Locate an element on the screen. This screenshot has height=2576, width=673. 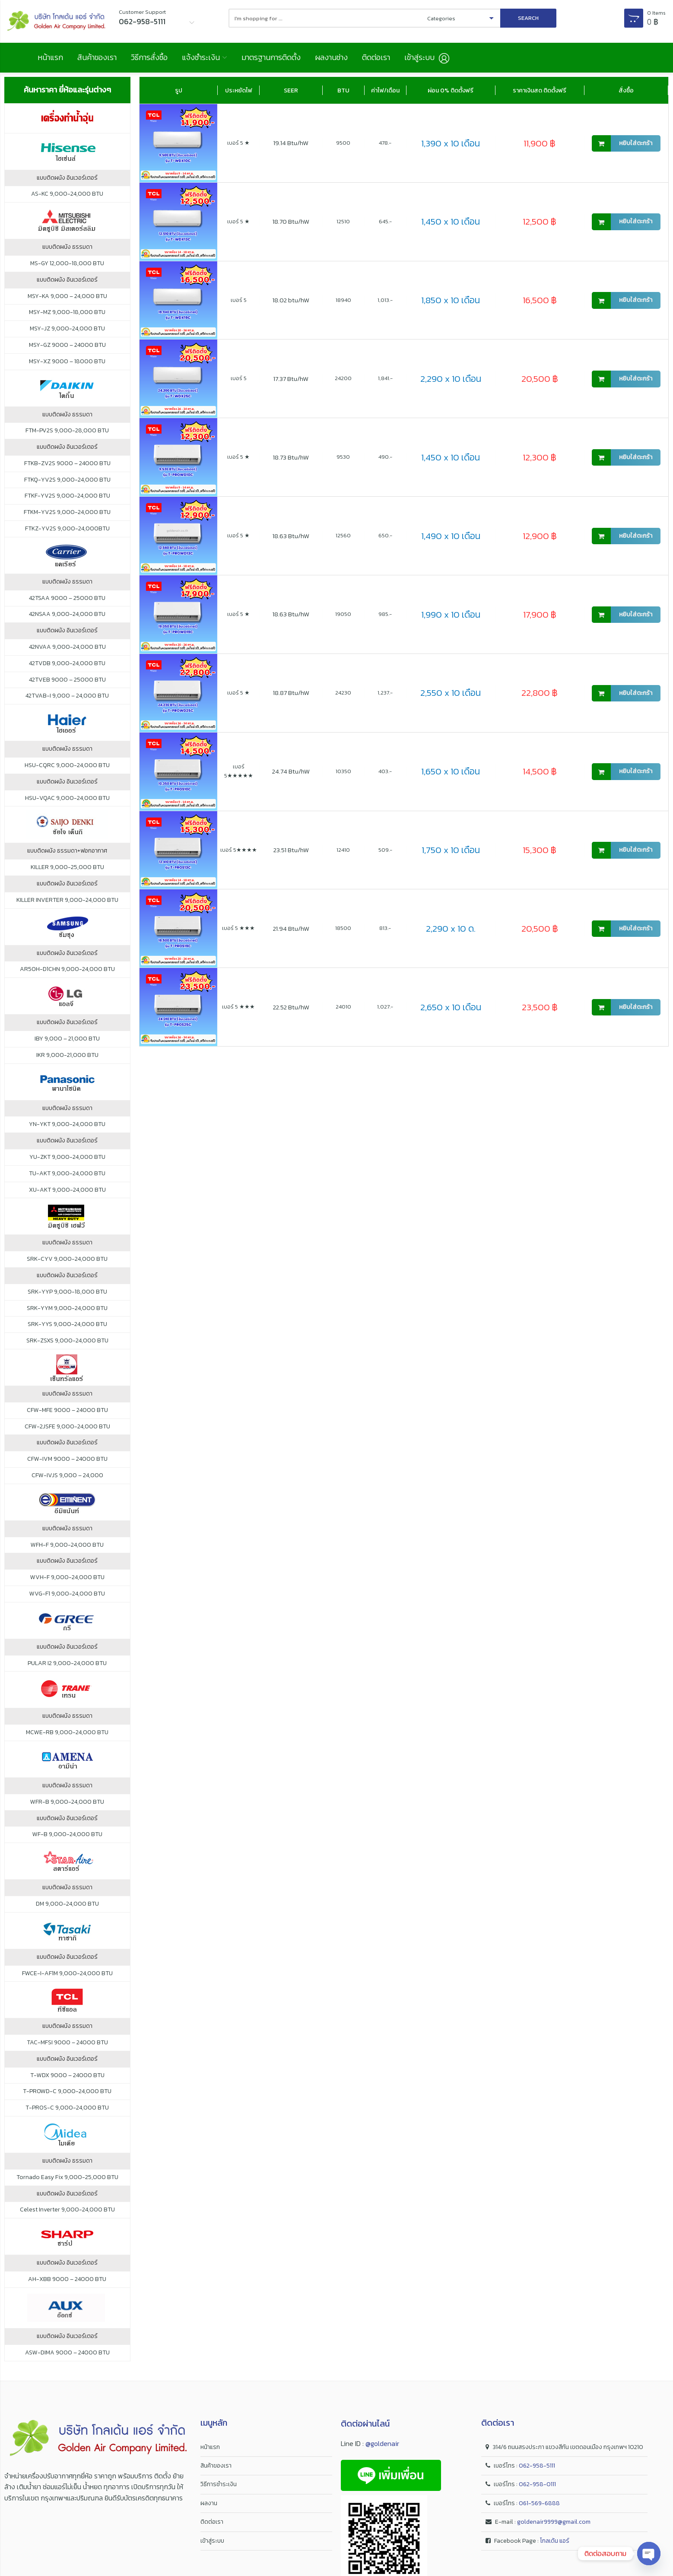
SRK-ZSXS 9,000-24,000 BTU is located at coordinates (67, 1340).